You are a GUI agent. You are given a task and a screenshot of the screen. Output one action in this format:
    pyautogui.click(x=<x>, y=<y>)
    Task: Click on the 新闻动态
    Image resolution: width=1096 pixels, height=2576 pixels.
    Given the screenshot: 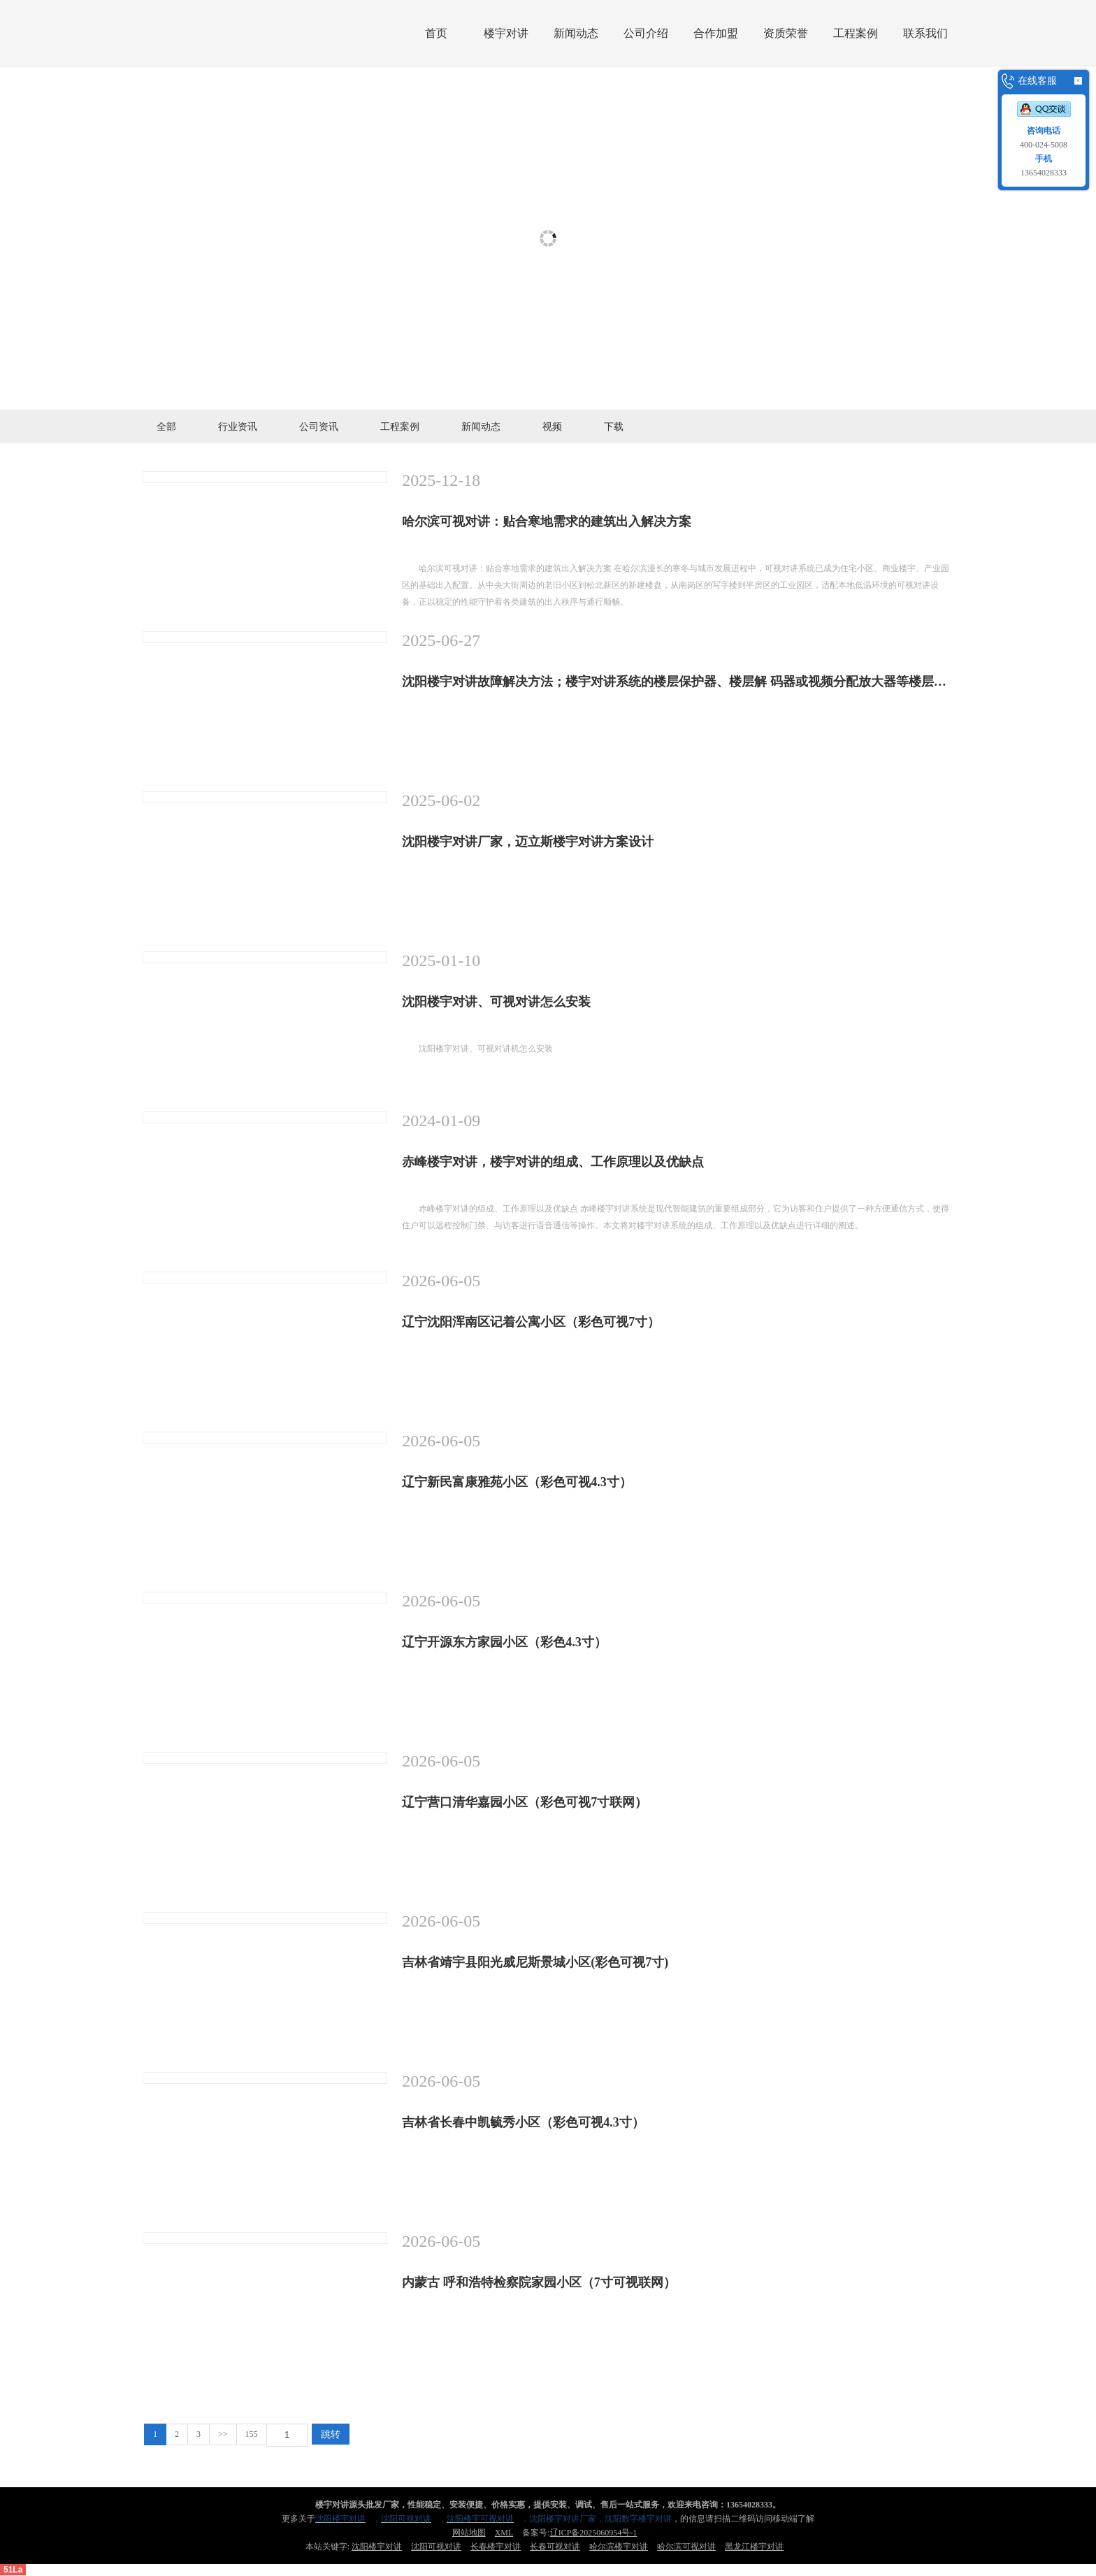 What is the action you would take?
    pyautogui.click(x=576, y=33)
    